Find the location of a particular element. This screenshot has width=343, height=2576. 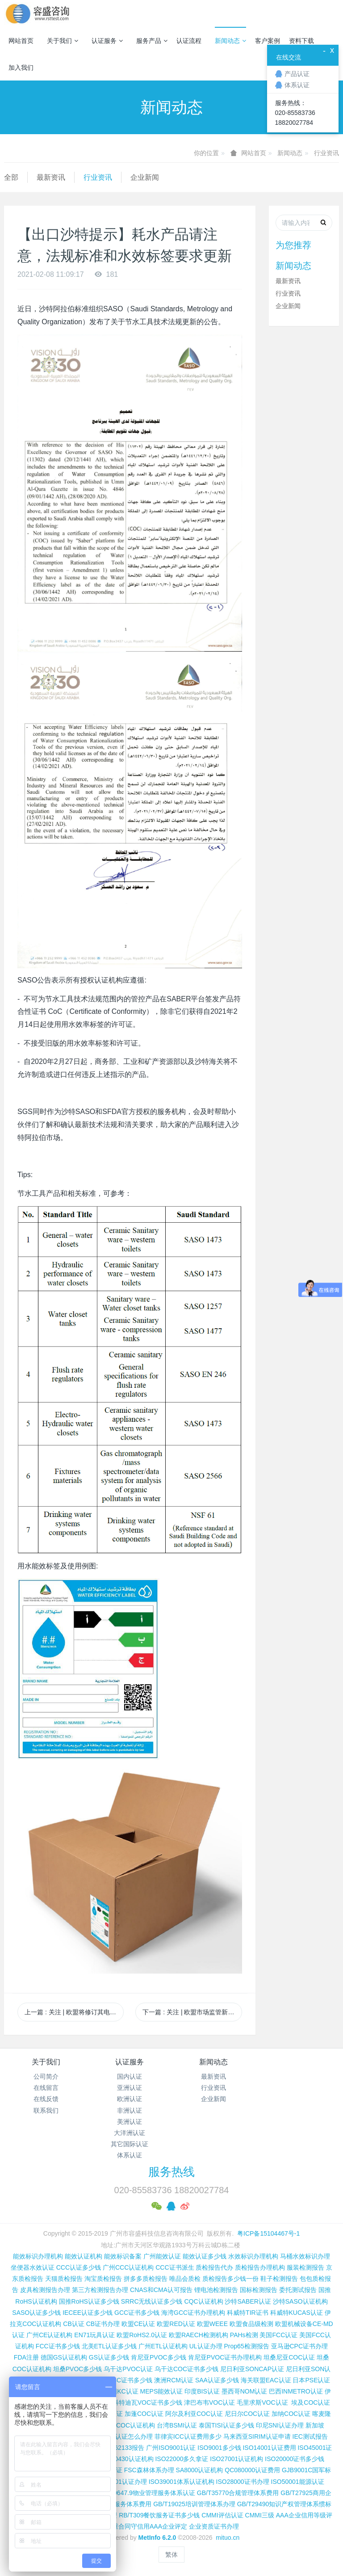

ISO27001认证机构 is located at coordinates (236, 2458).